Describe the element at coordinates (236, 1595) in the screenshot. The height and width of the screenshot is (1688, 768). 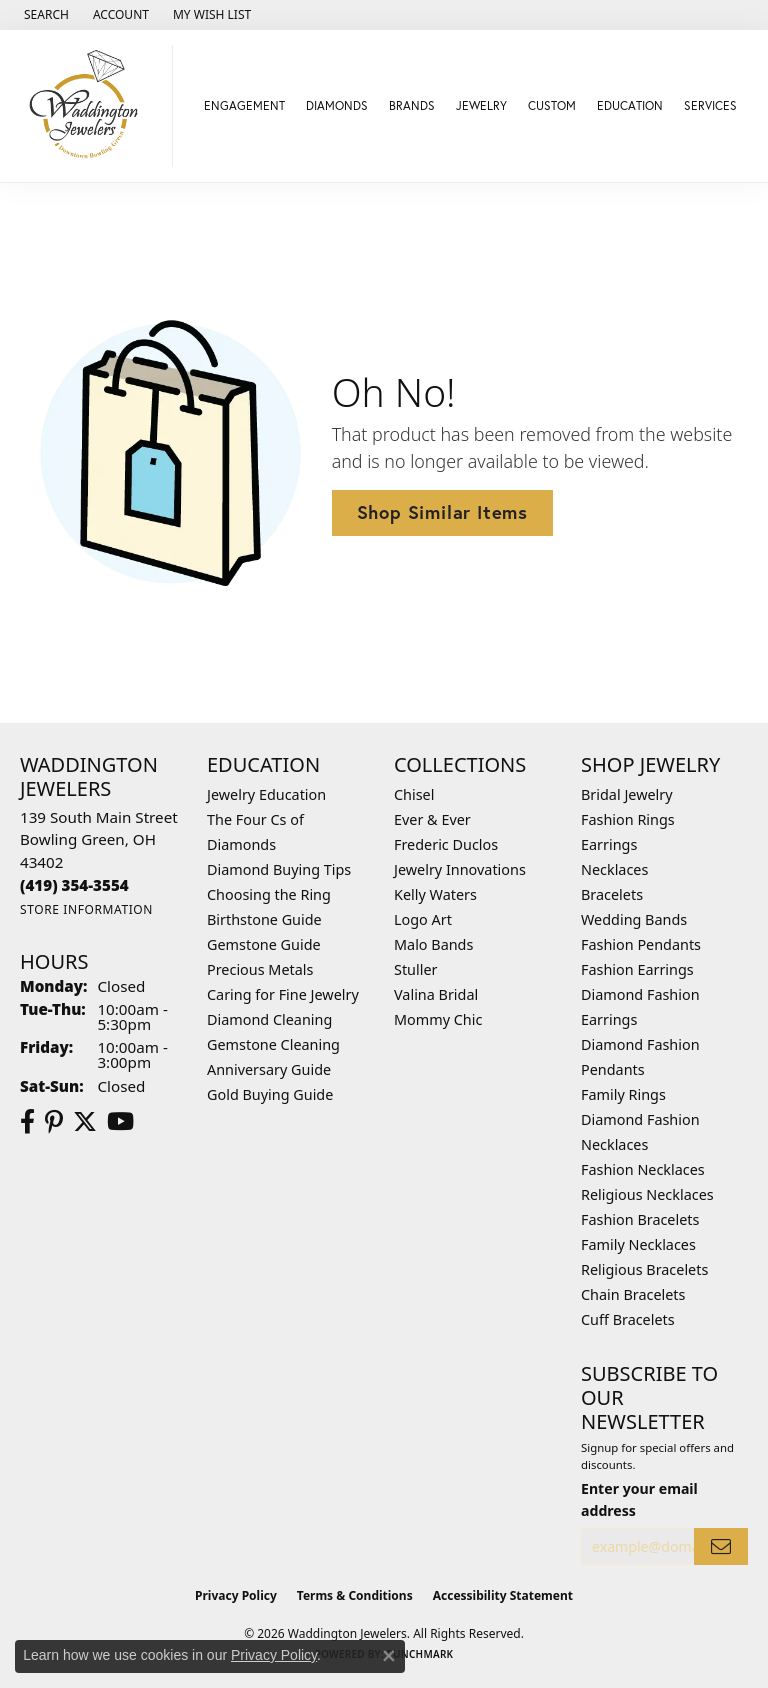
I see `Privacy Policy` at that location.